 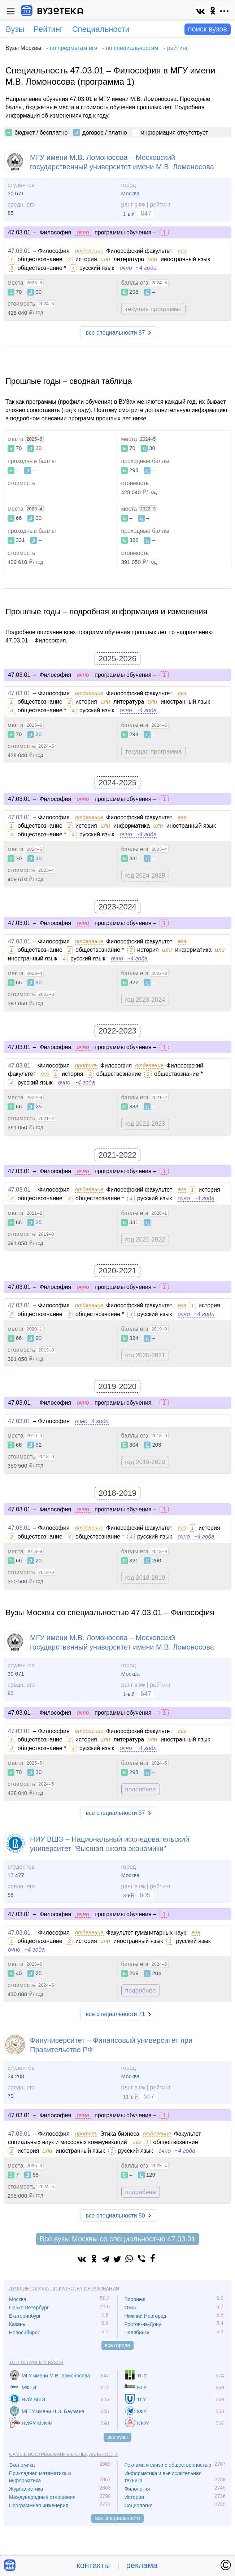 What do you see at coordinates (130, 193) in the screenshot?
I see `Москва` at bounding box center [130, 193].